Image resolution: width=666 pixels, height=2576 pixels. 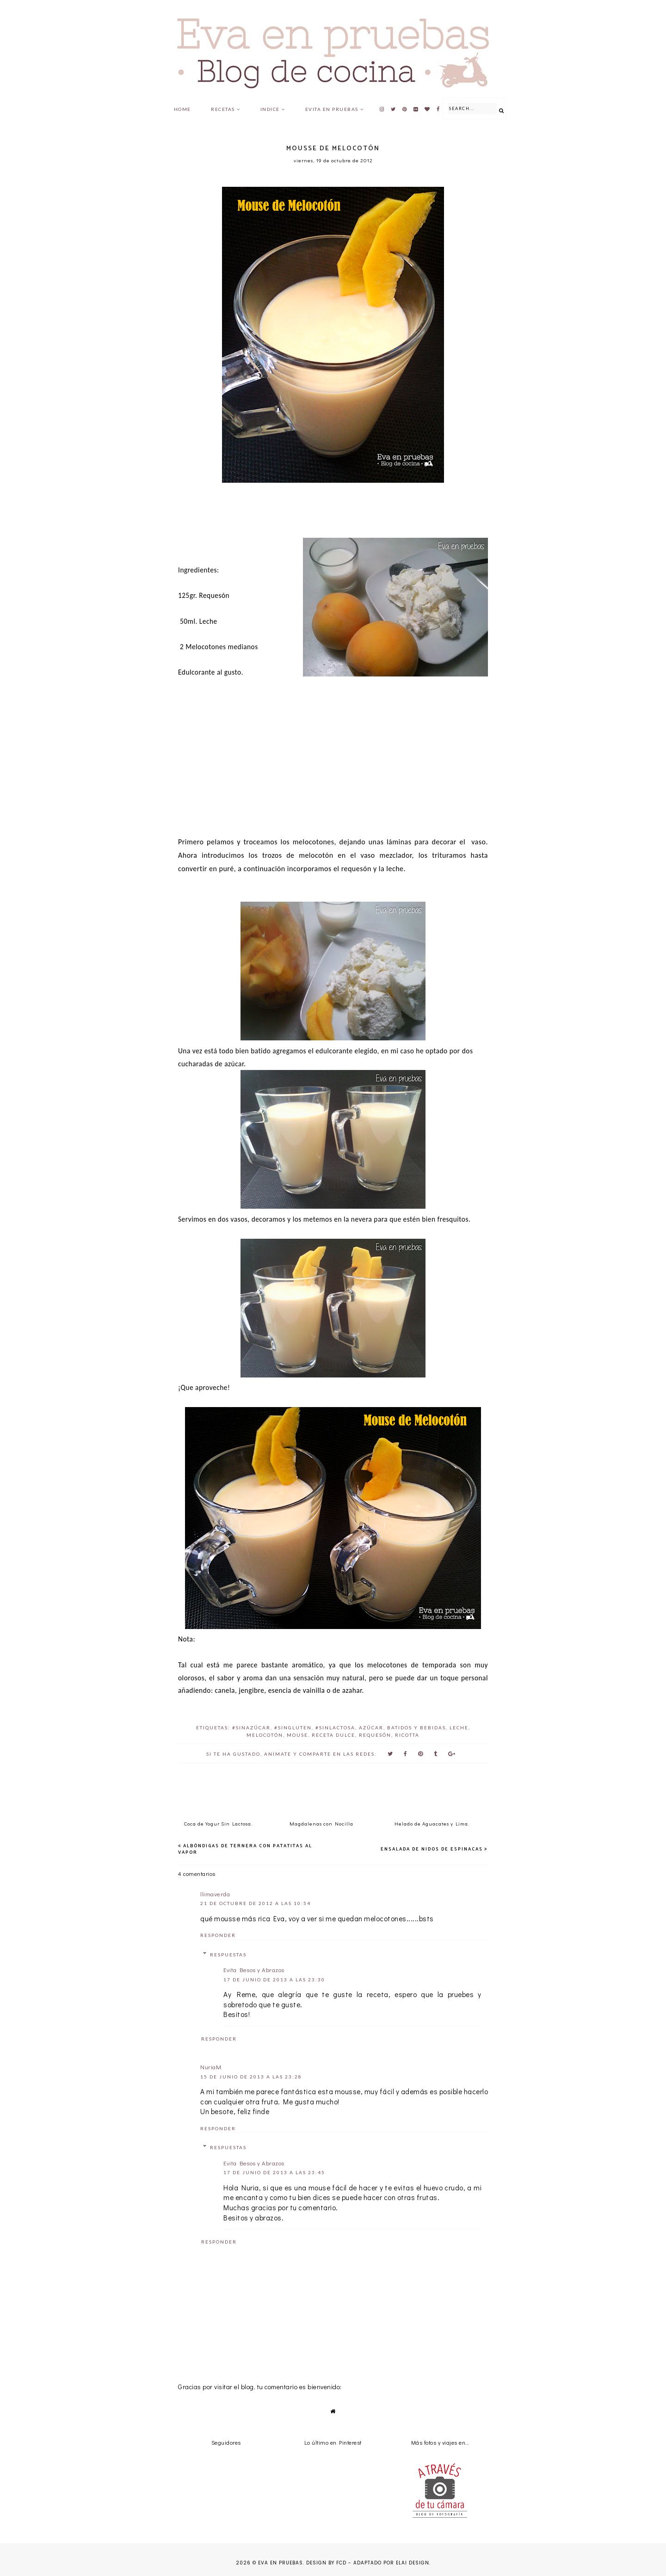 What do you see at coordinates (270, 109) in the screenshot?
I see `Indice` at bounding box center [270, 109].